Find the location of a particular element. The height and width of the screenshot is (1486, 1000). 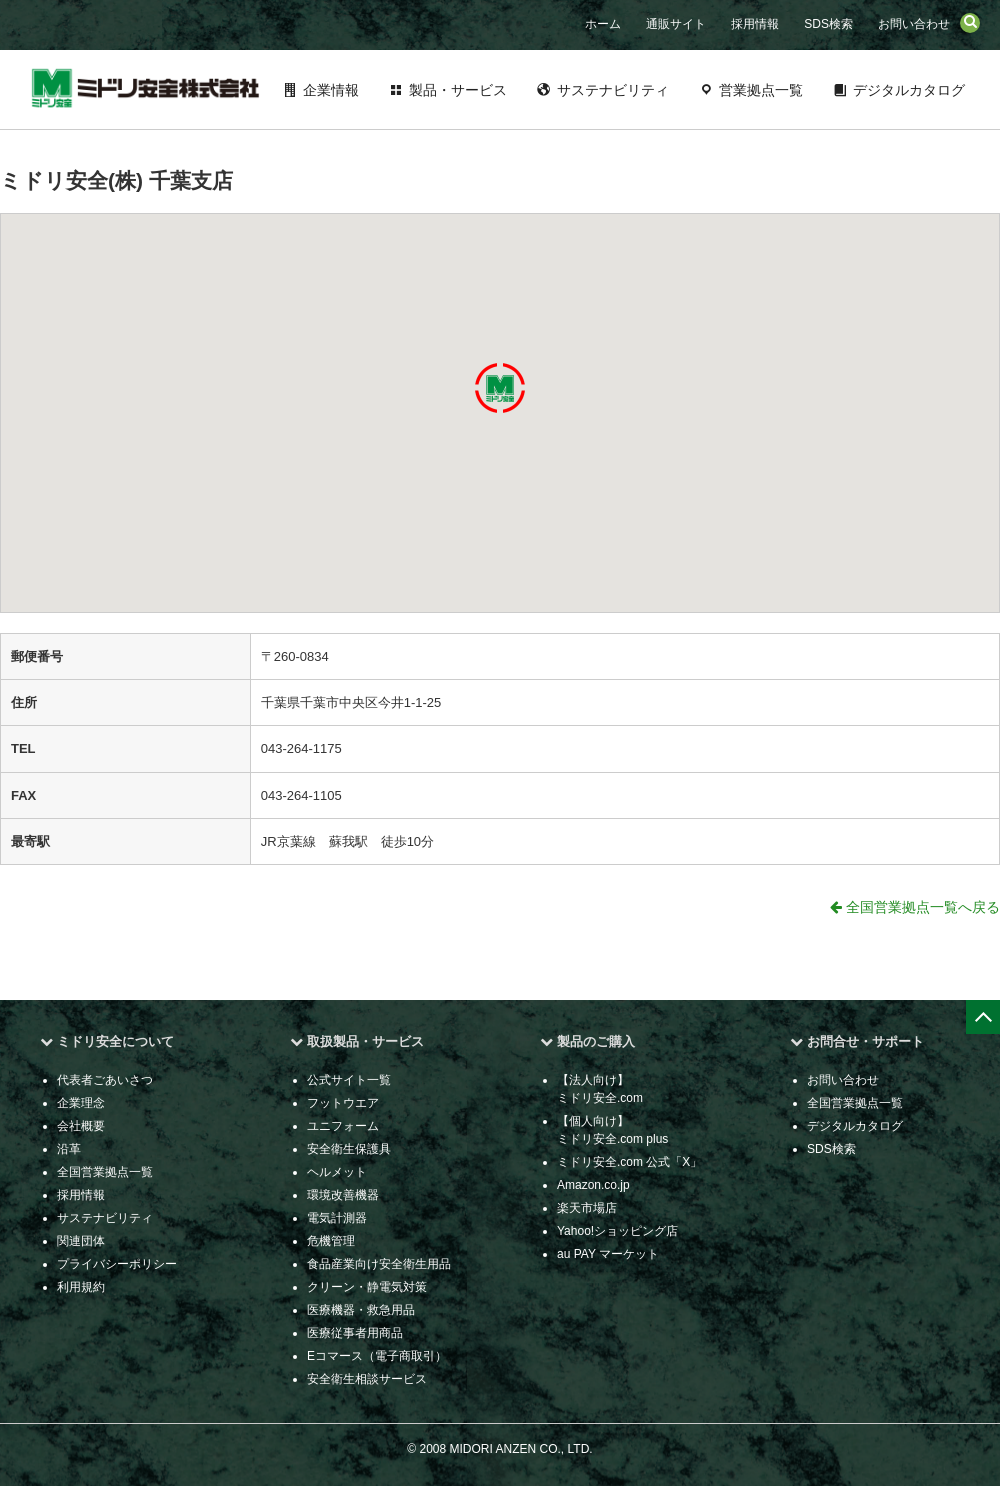

お問い合わせ is located at coordinates (914, 24).